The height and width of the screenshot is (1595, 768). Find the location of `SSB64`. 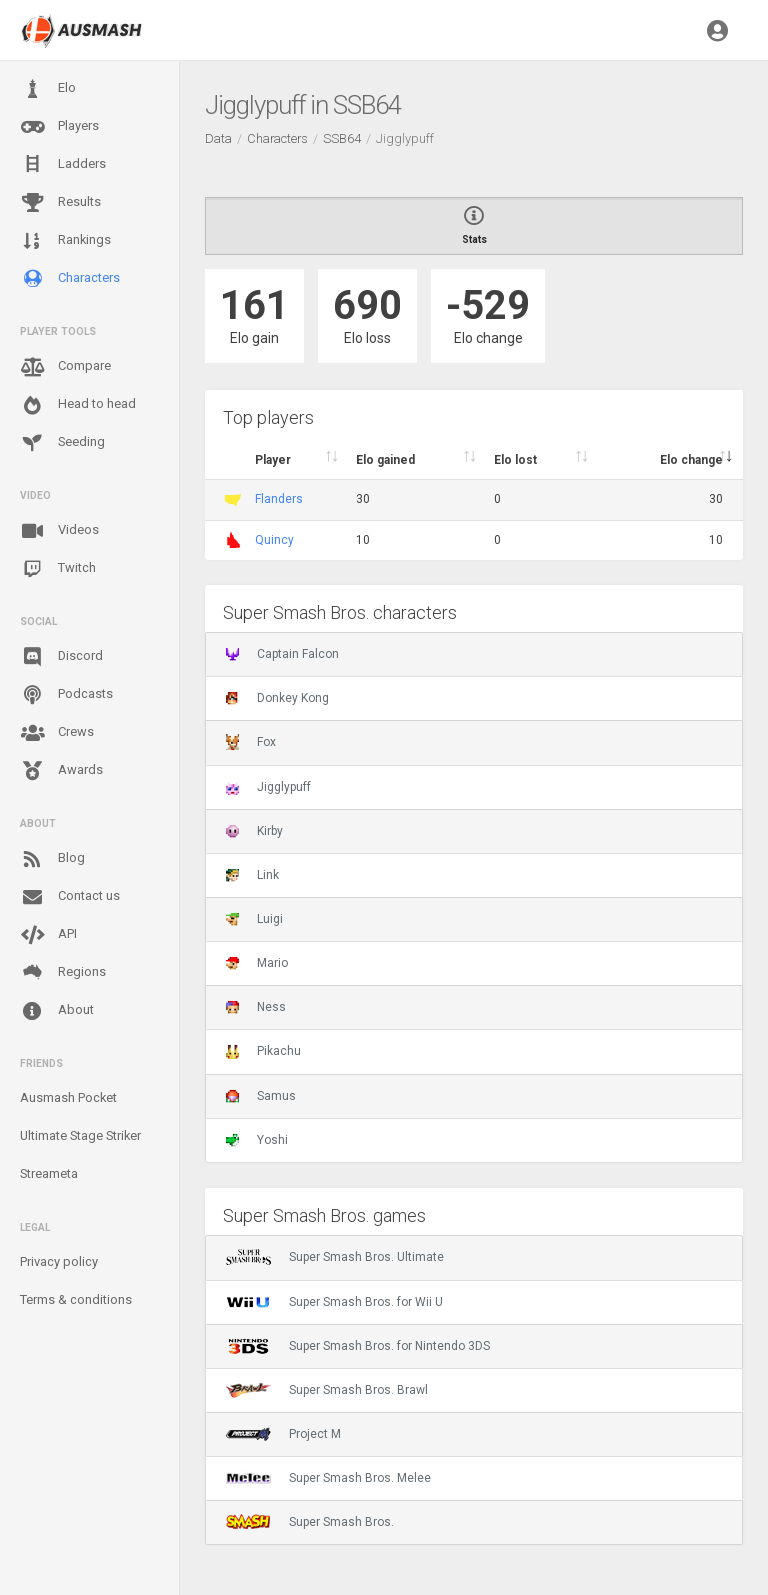

SSB64 is located at coordinates (342, 138).